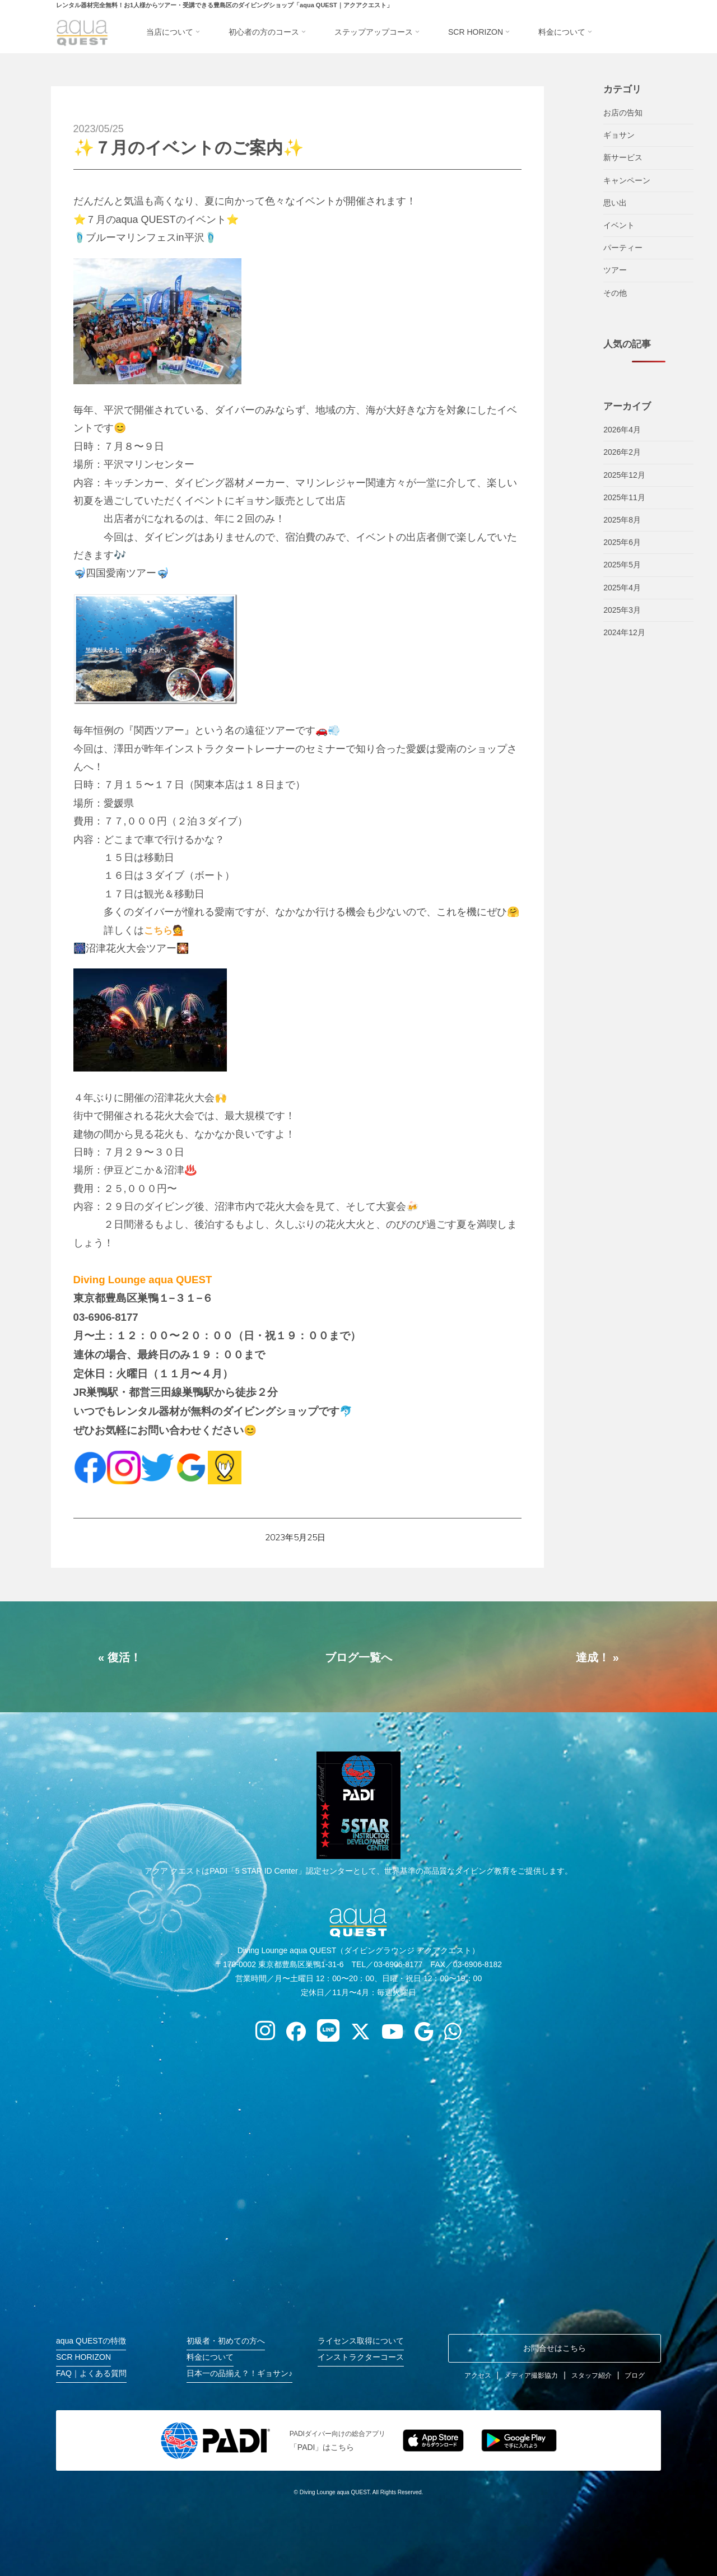 The width and height of the screenshot is (717, 2576). I want to click on 日本一の品揃え？！ギョサン♪, so click(239, 2373).